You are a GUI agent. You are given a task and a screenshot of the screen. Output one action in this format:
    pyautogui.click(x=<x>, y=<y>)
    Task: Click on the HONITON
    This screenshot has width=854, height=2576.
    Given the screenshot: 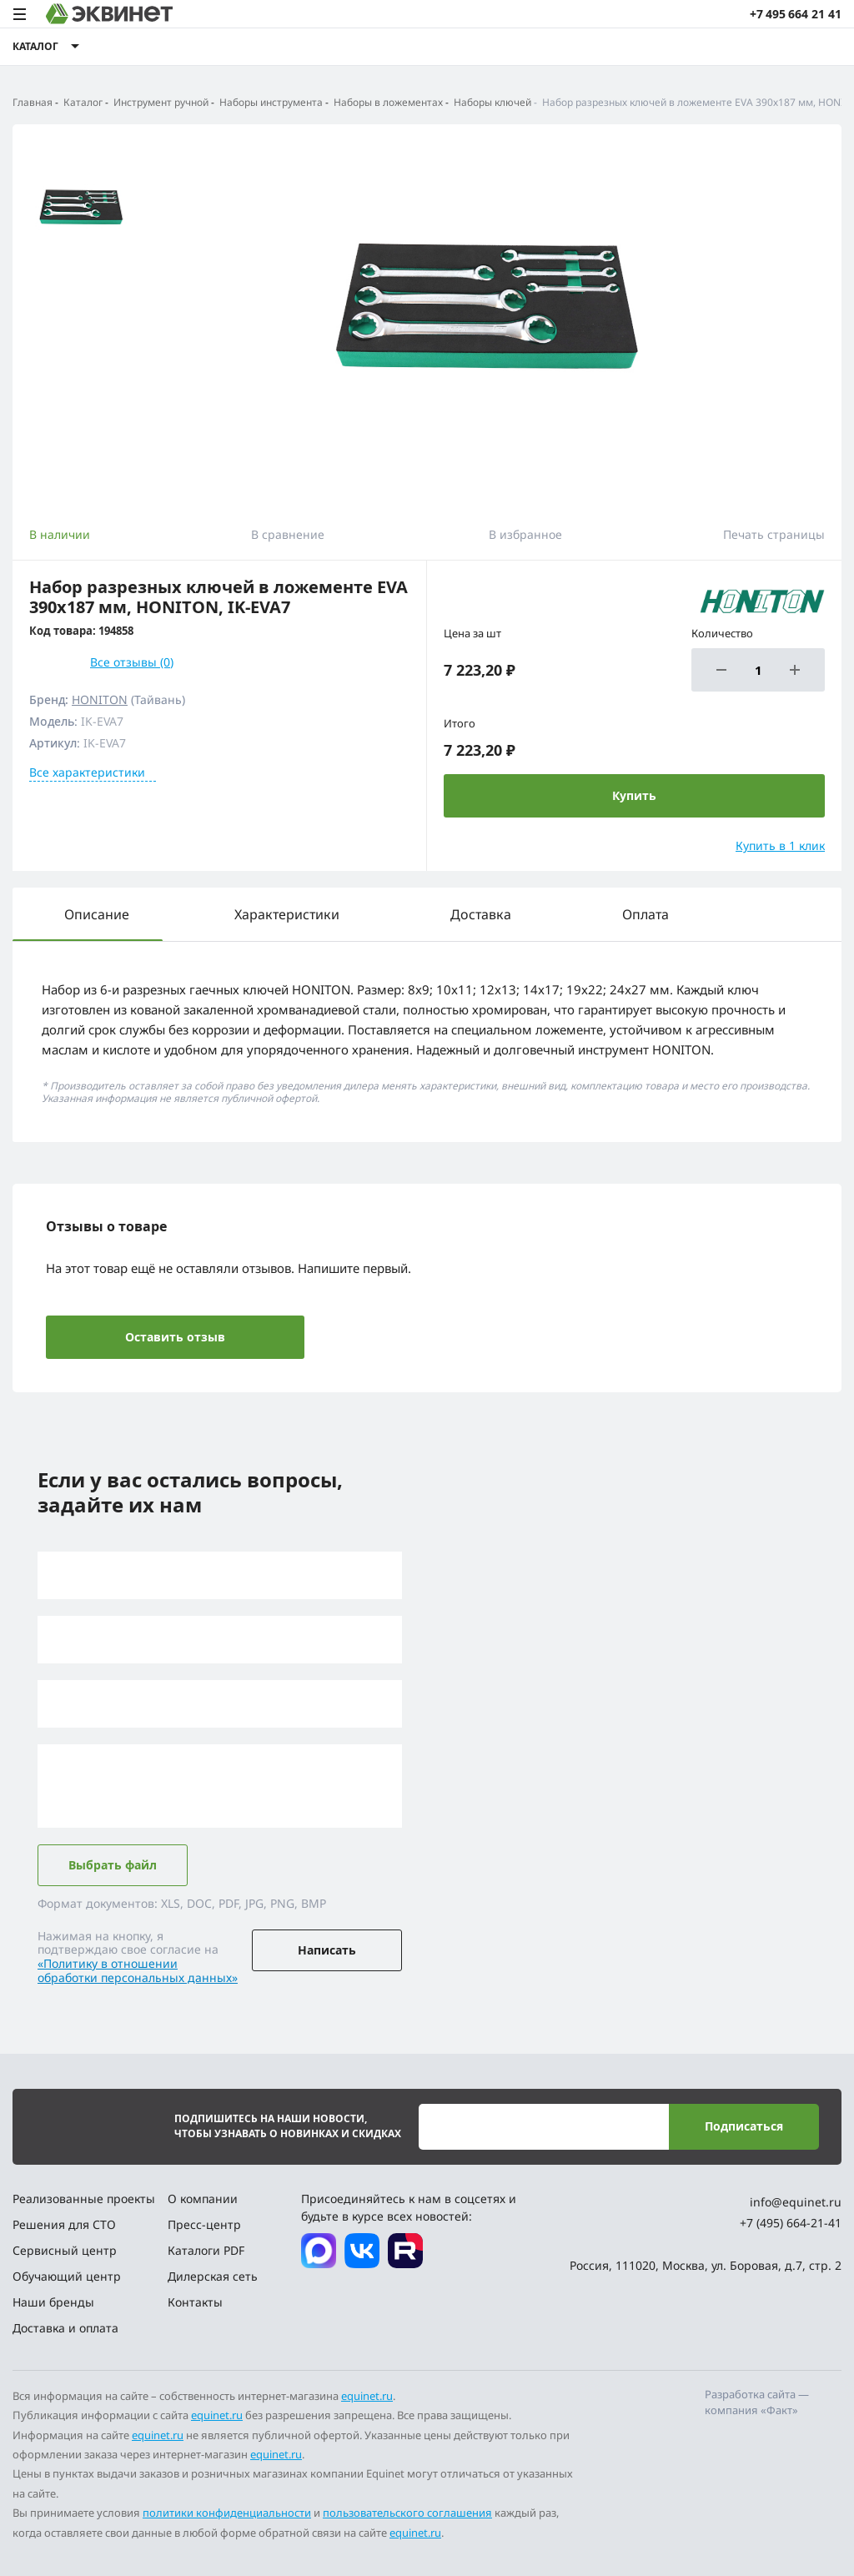 What is the action you would take?
    pyautogui.click(x=100, y=699)
    